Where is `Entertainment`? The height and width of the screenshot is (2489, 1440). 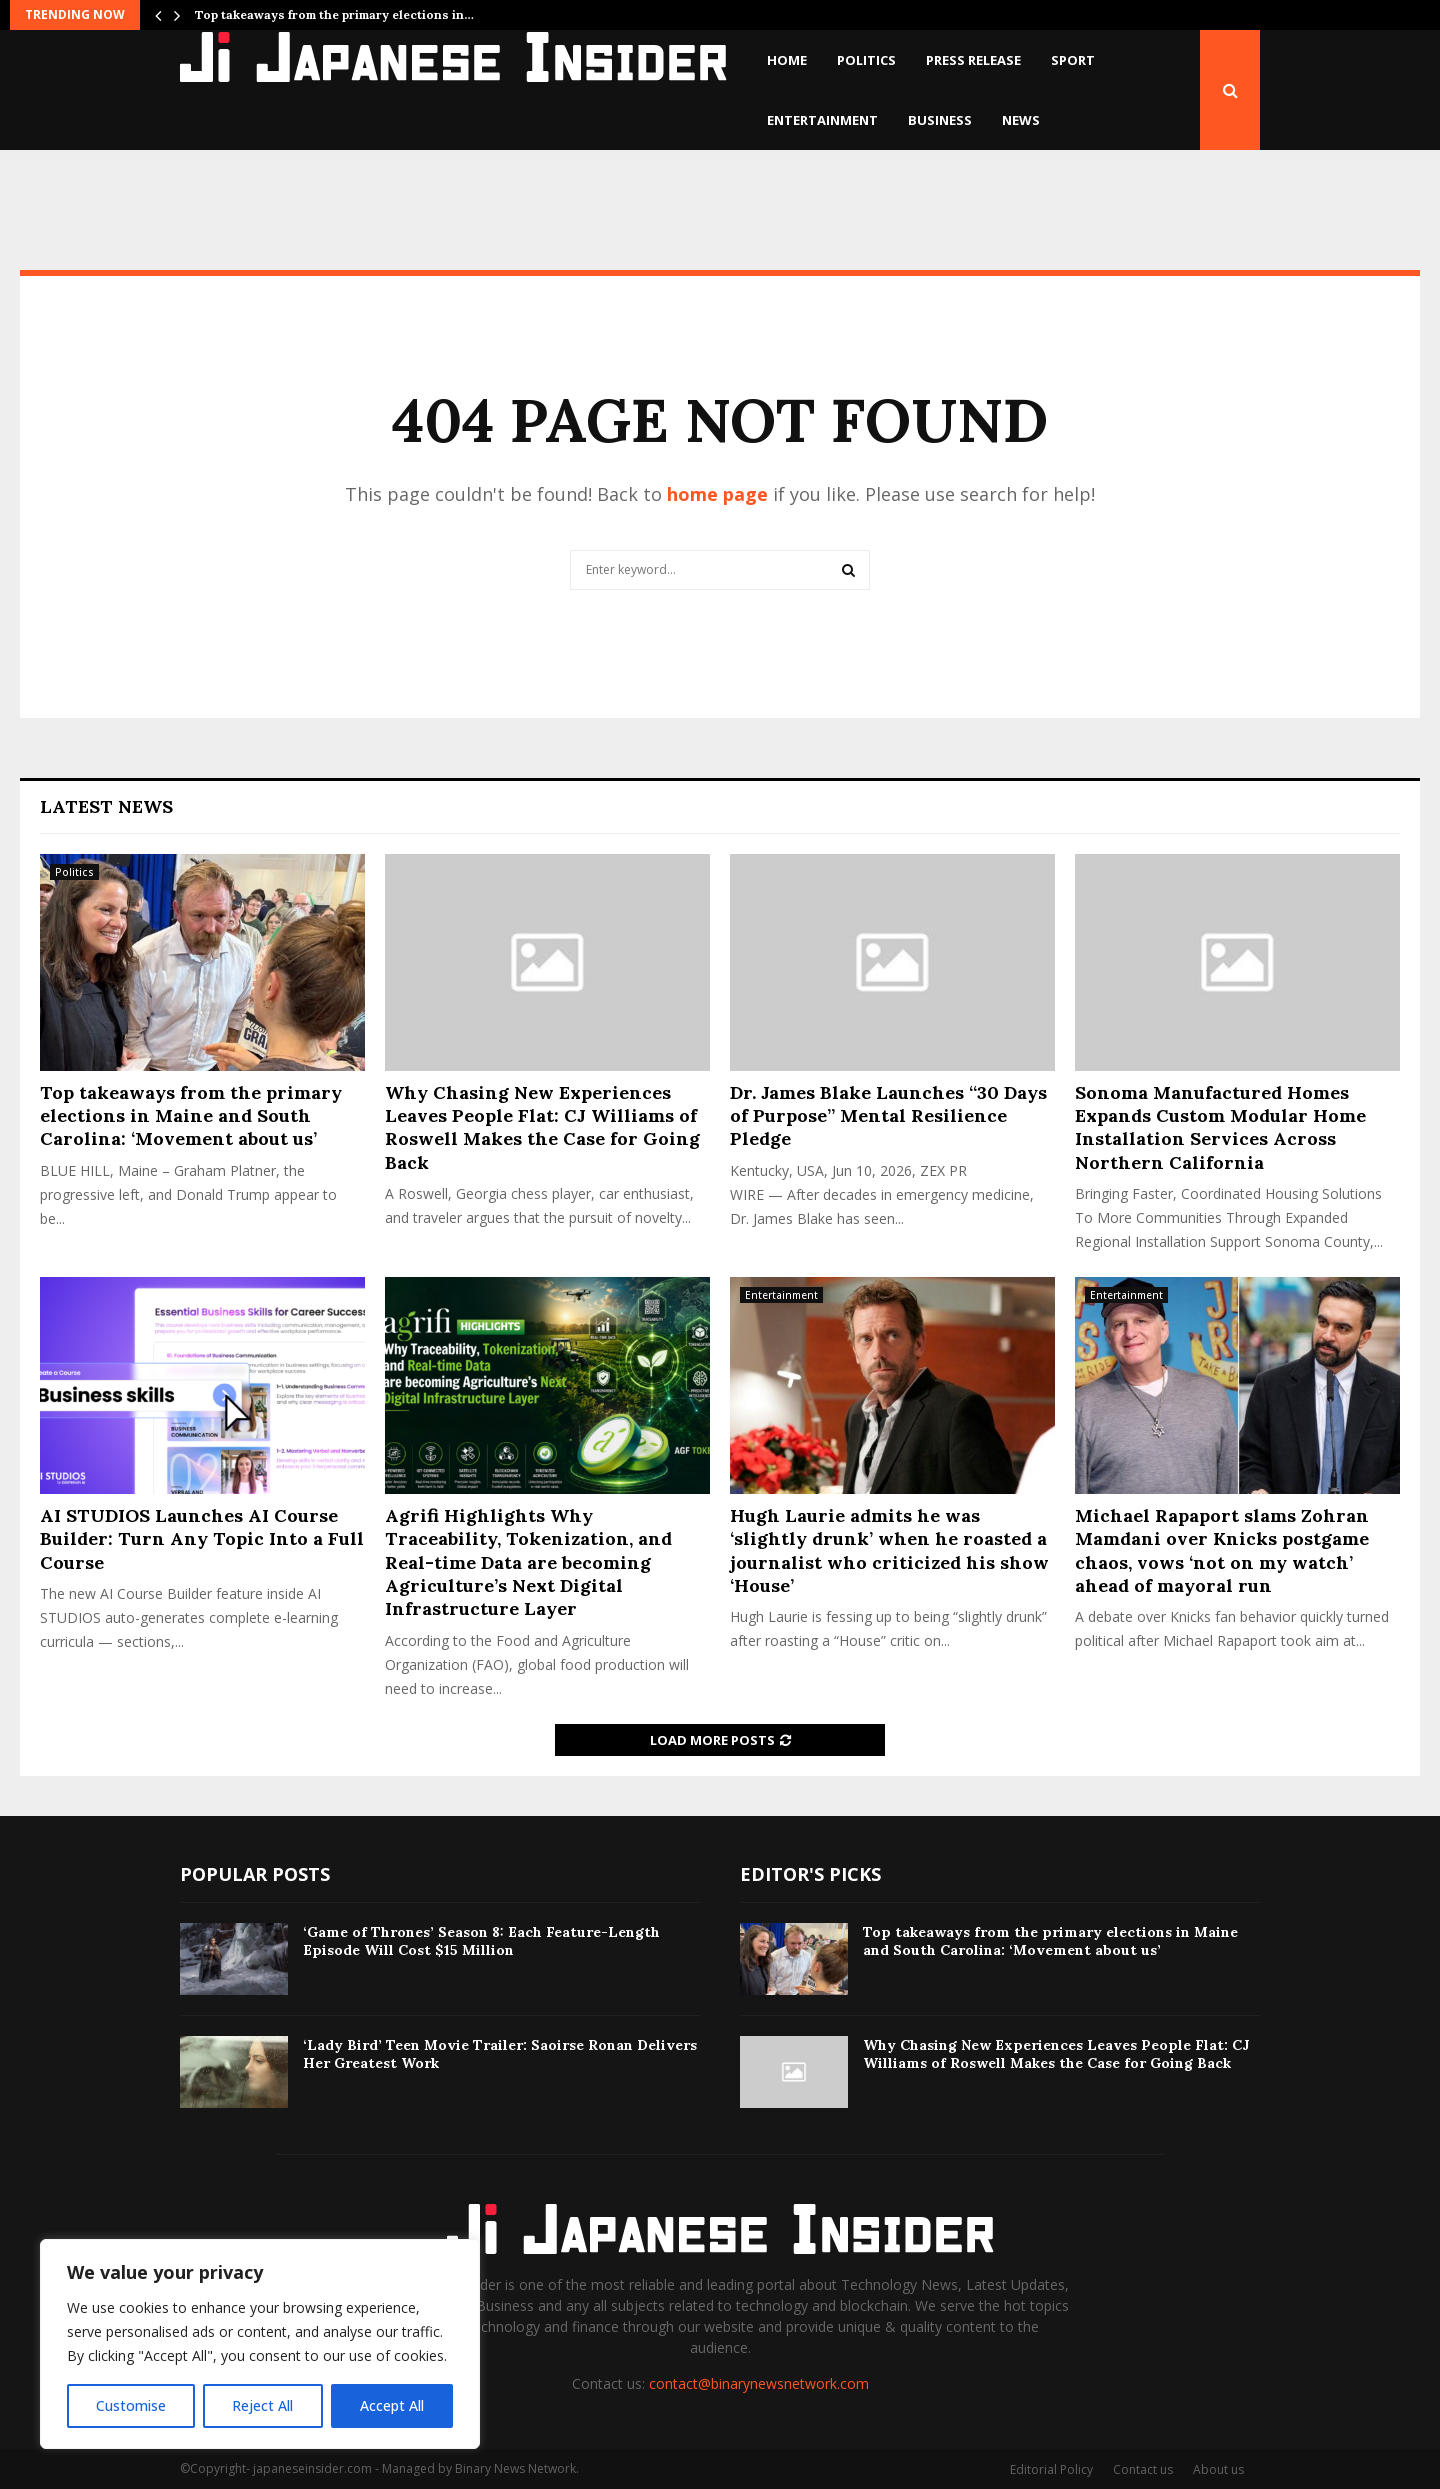 Entertainment is located at coordinates (822, 120).